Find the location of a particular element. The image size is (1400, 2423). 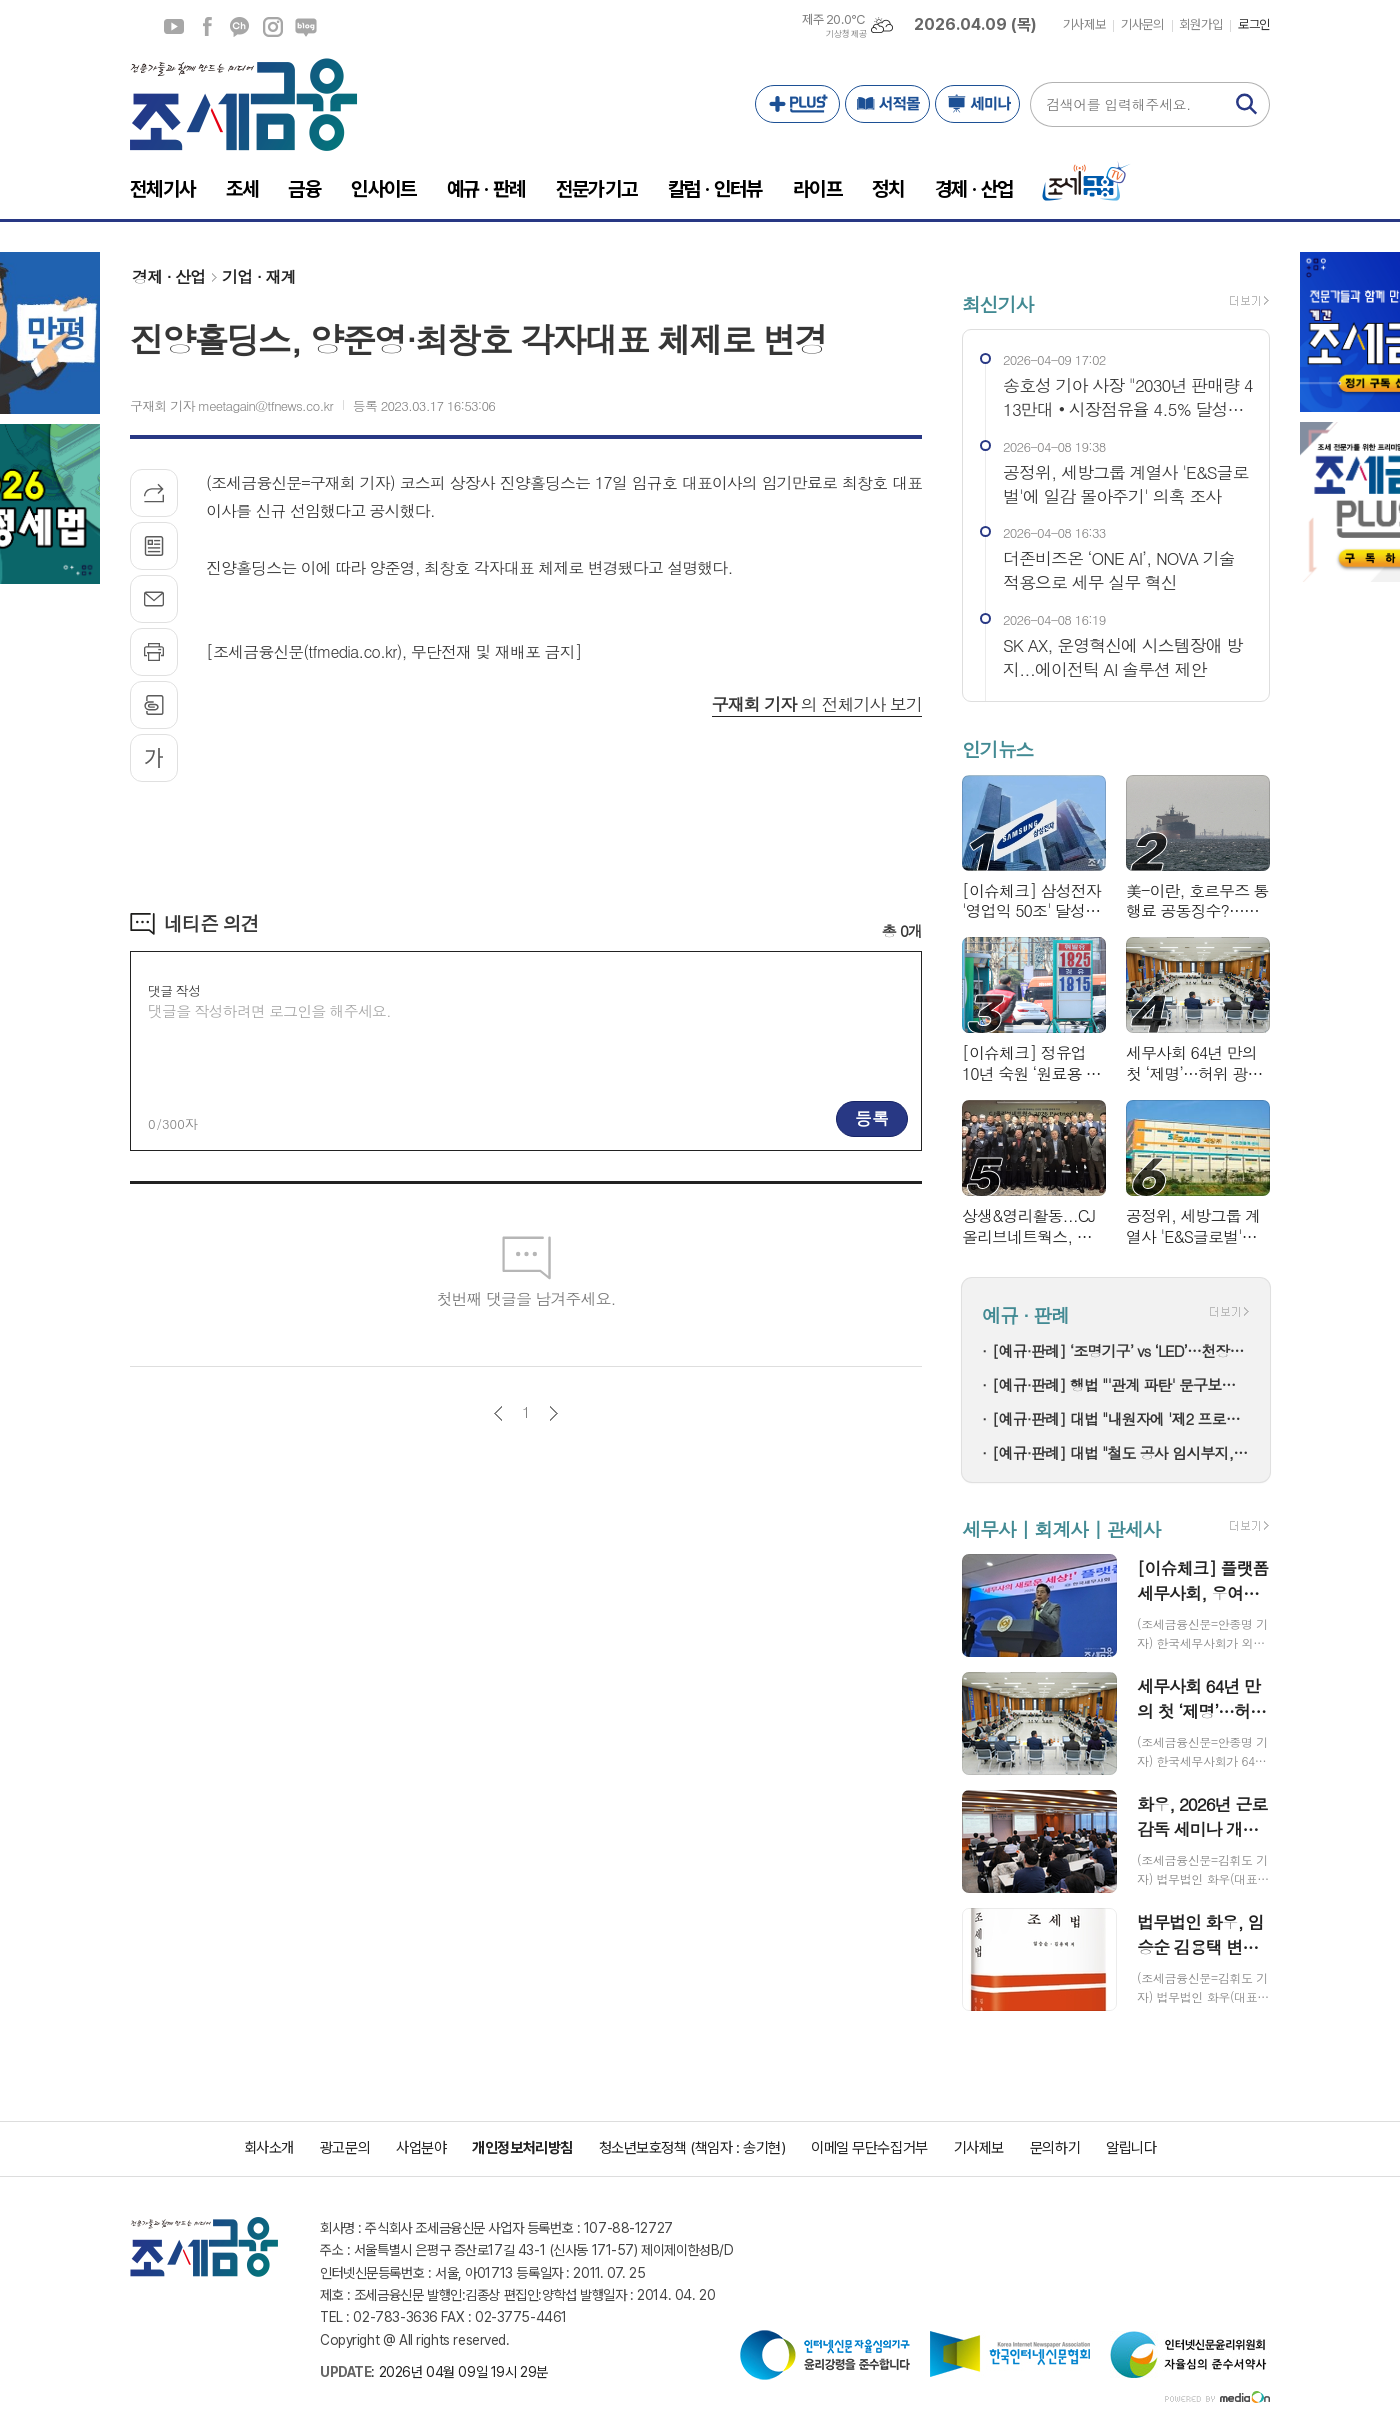

세무사 | 회계사 | 관세사 is located at coordinates (1061, 1528).